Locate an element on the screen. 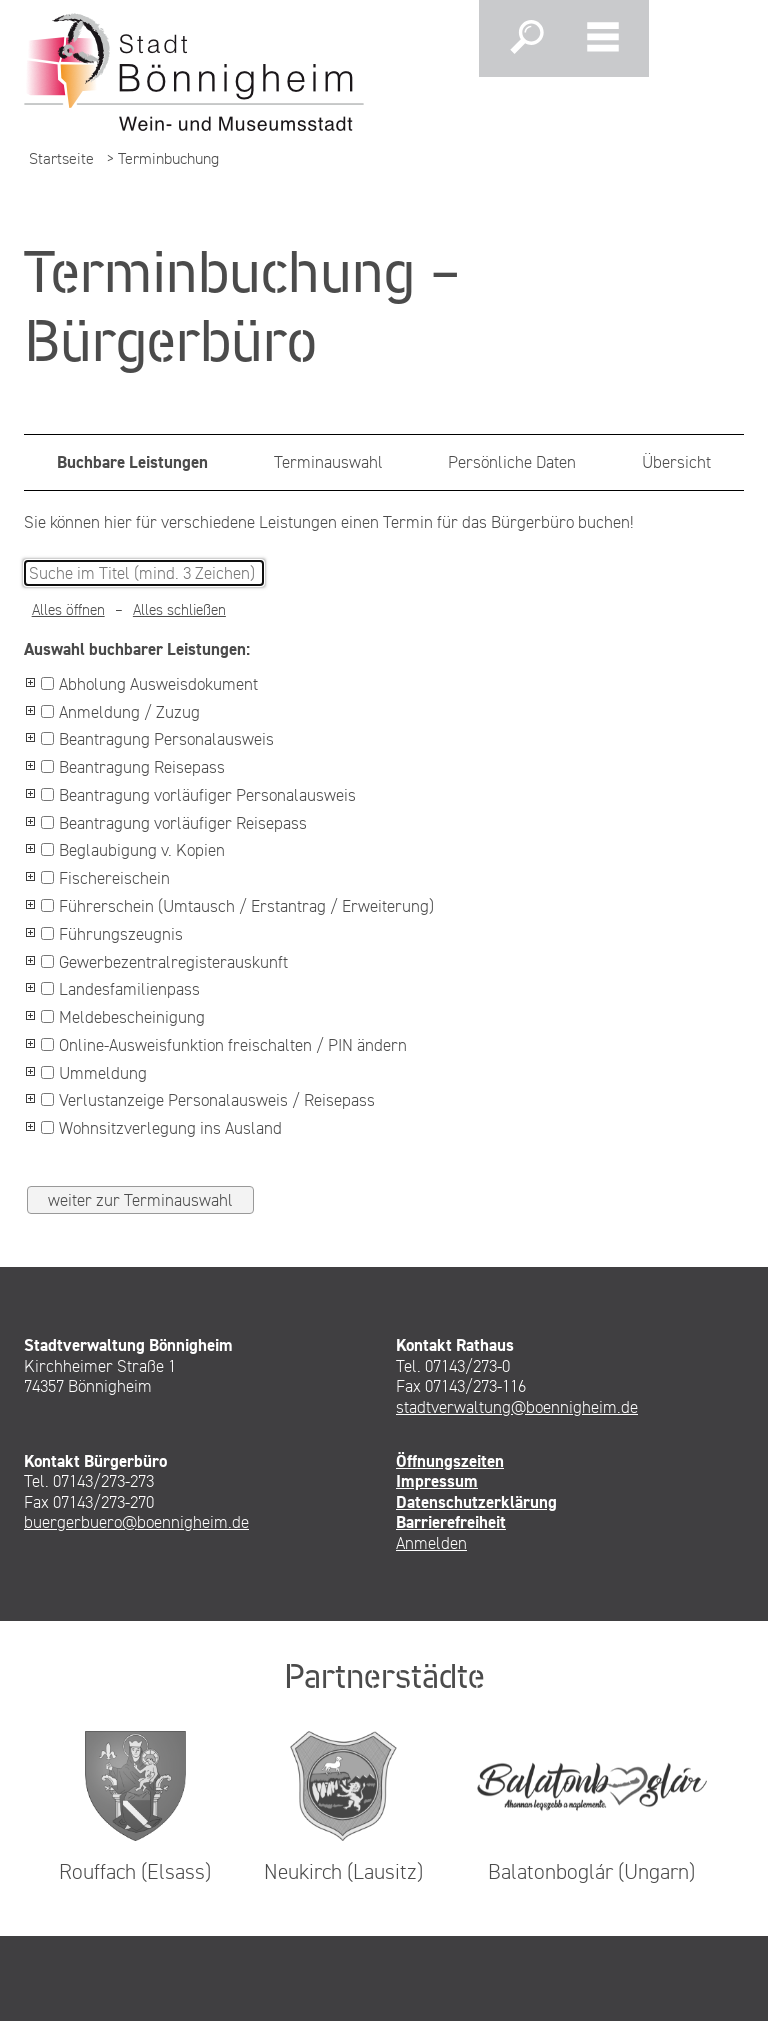 The image size is (768, 2021). Ummeldung is located at coordinates (94, 1073).